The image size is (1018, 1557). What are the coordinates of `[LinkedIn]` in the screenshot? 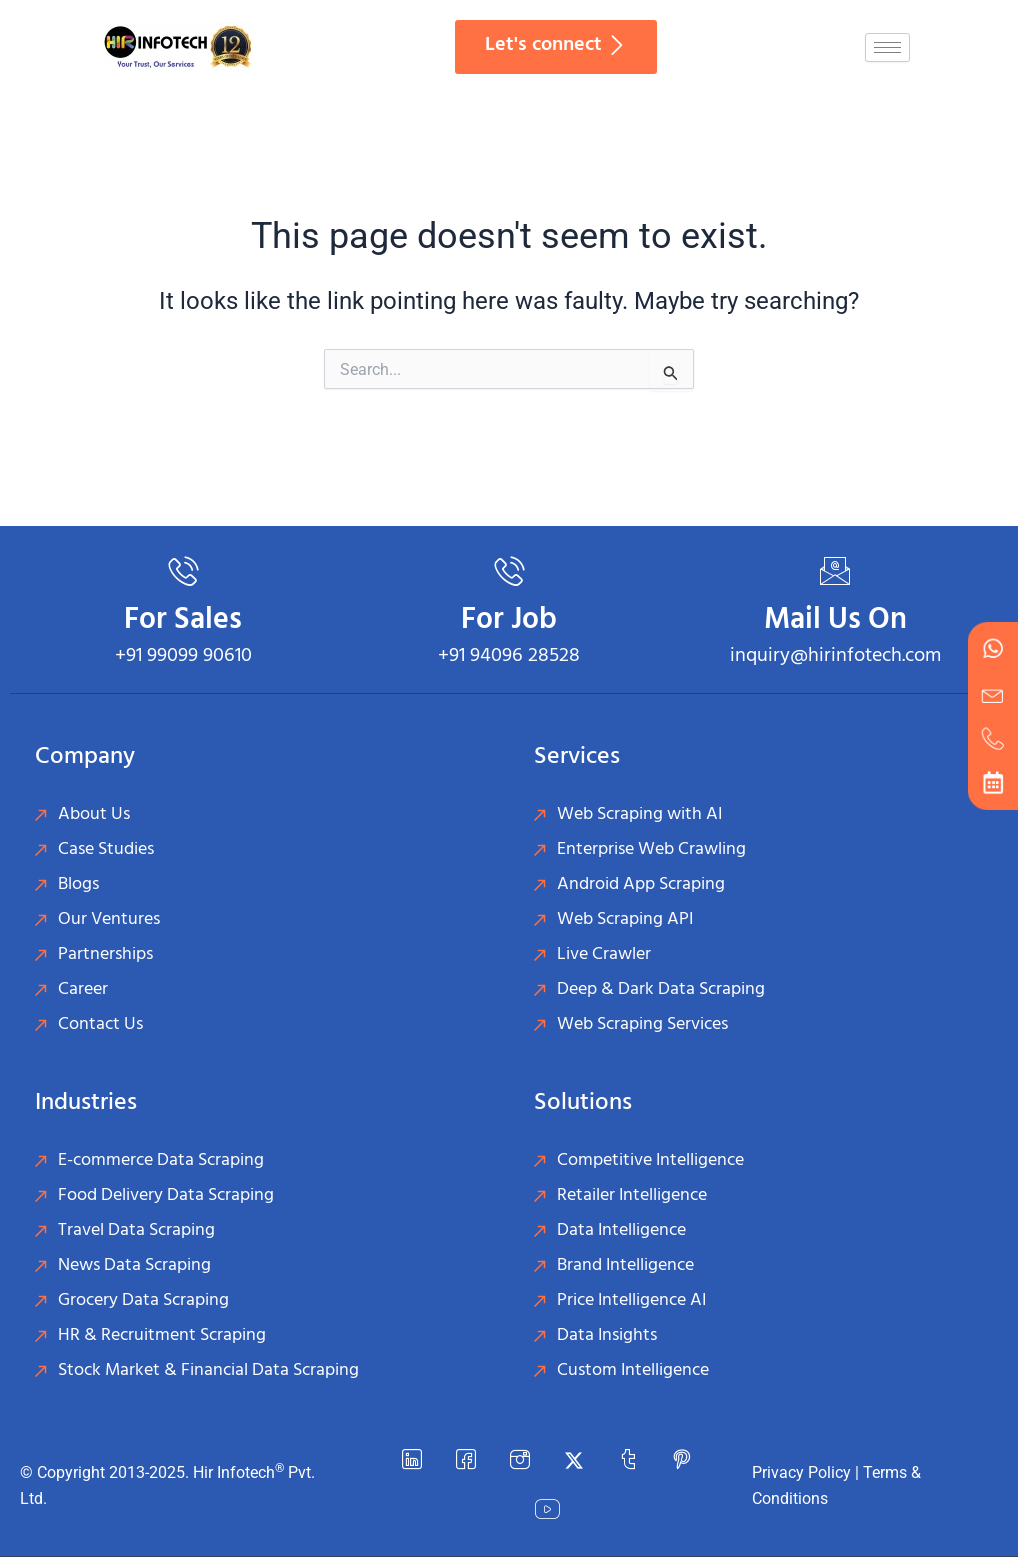 It's located at (412, 1461).